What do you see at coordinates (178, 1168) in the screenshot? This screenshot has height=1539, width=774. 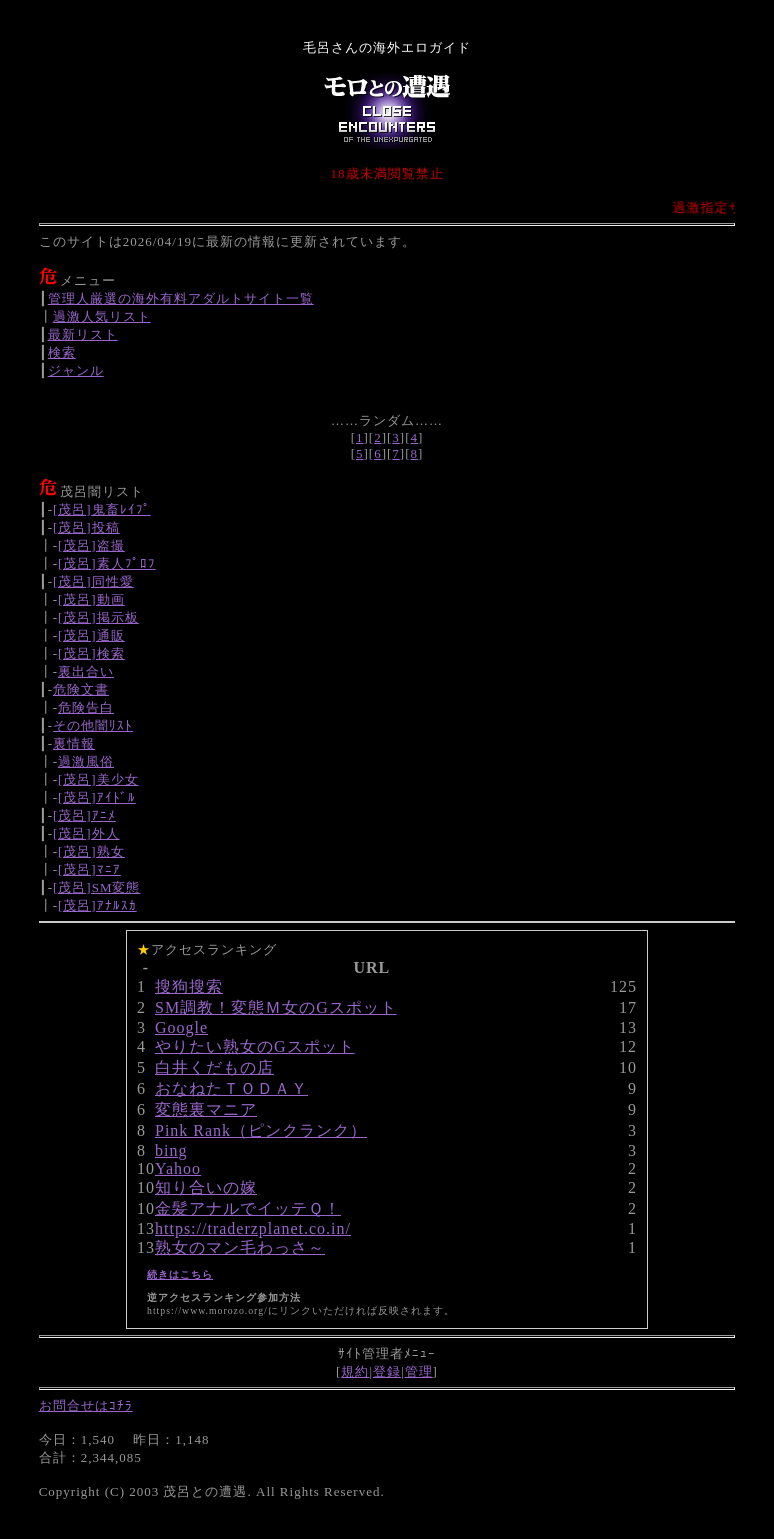 I see `Yahoo` at bounding box center [178, 1168].